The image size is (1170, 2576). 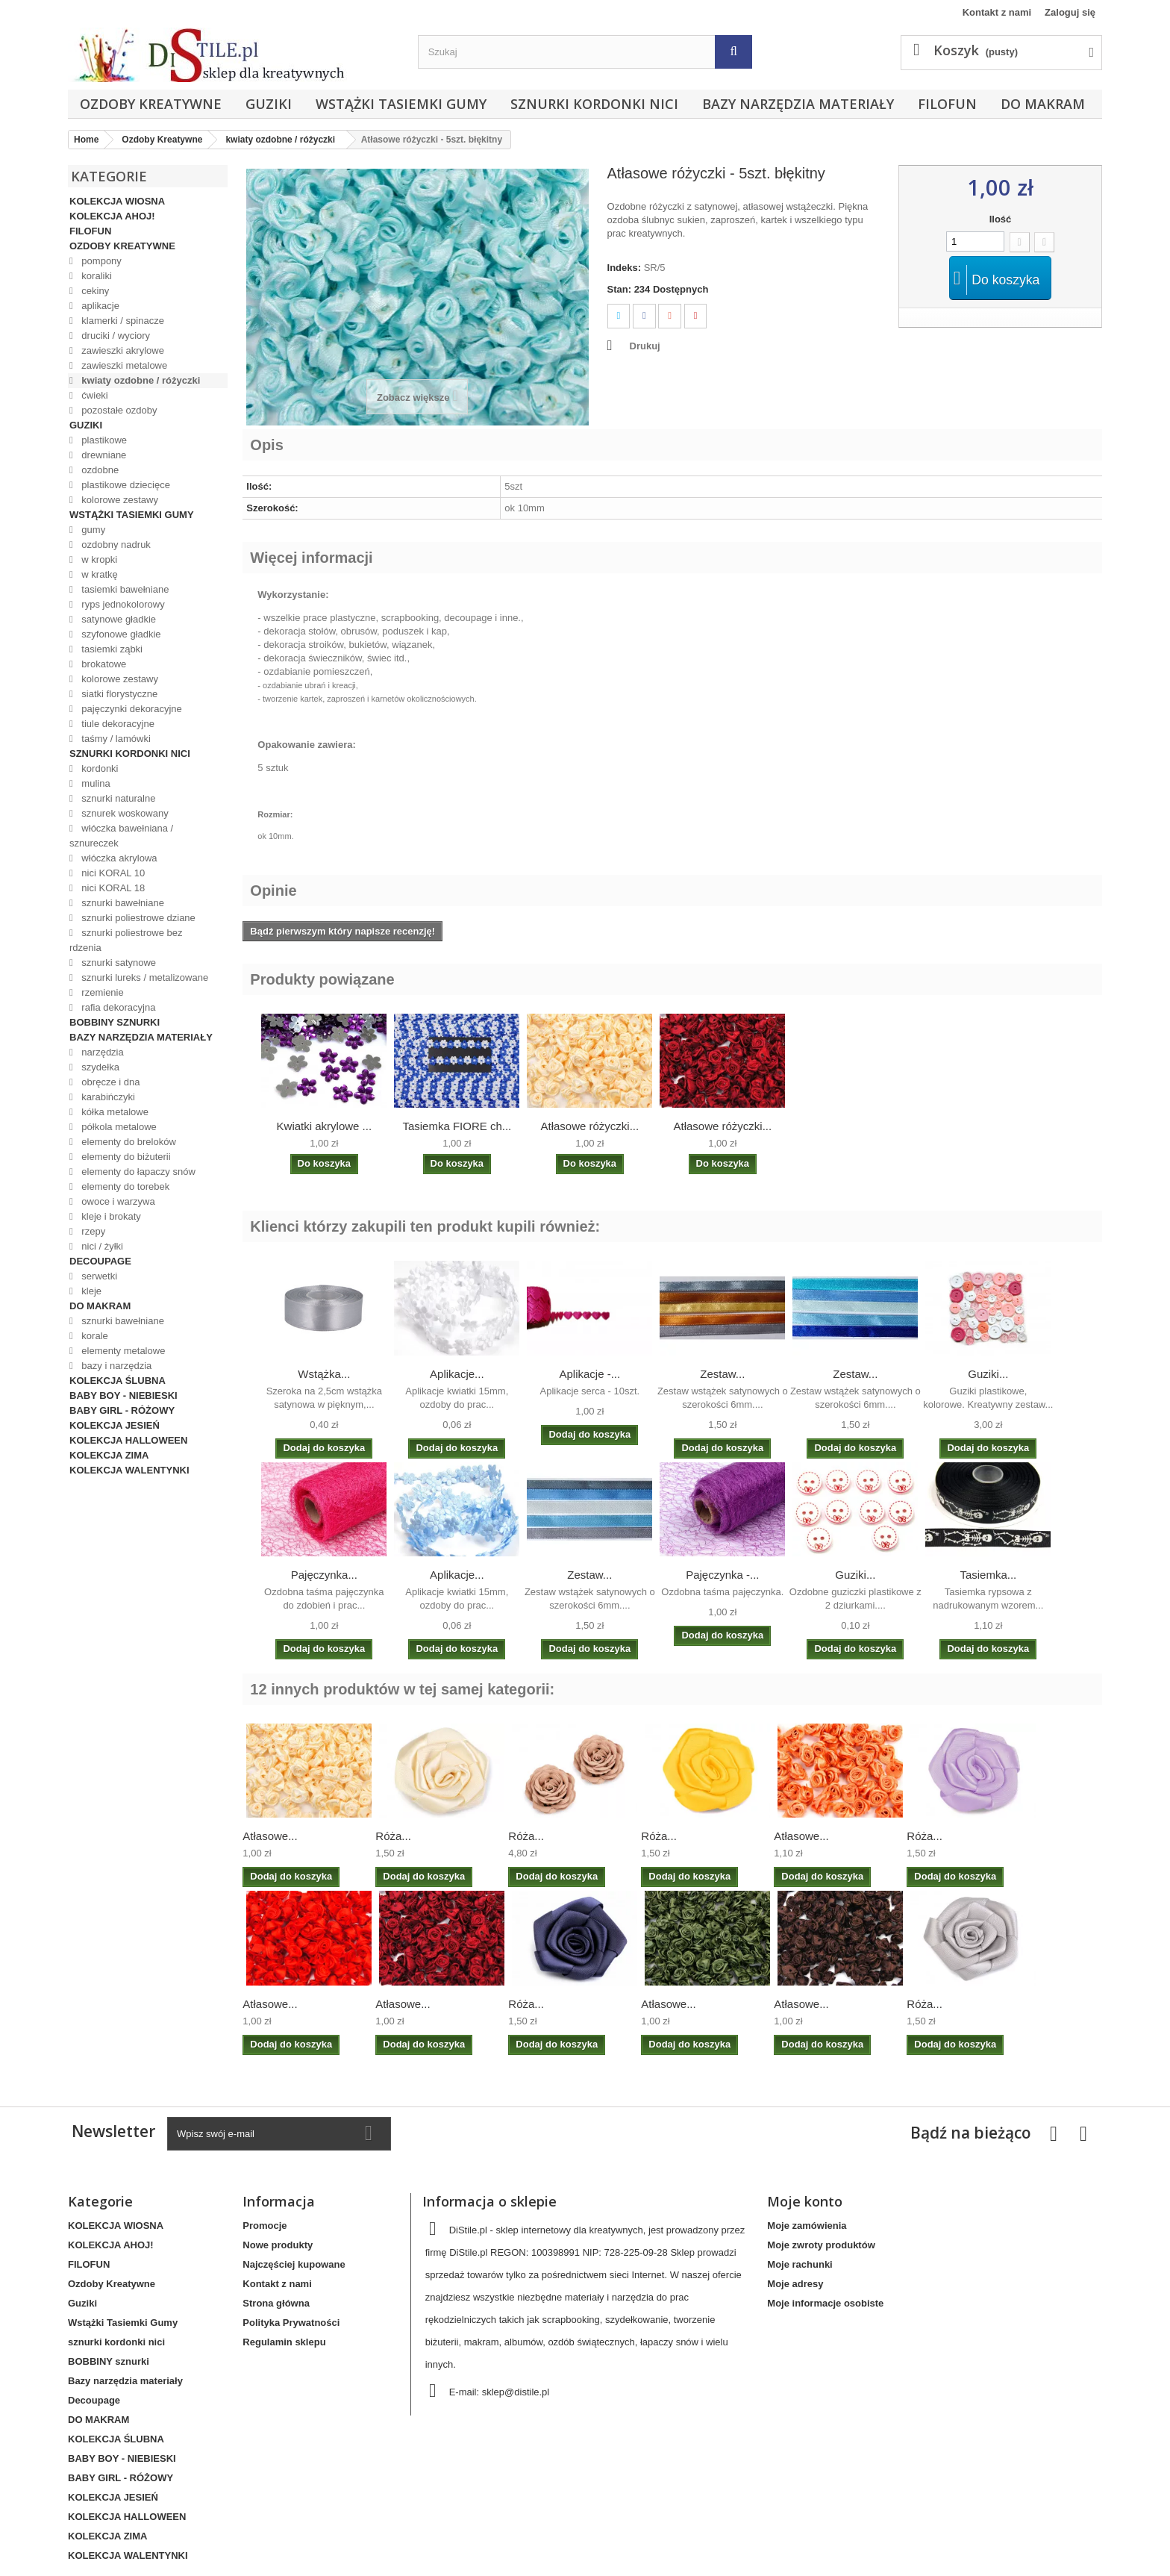 I want to click on sznurki bawełniane, so click(x=121, y=902).